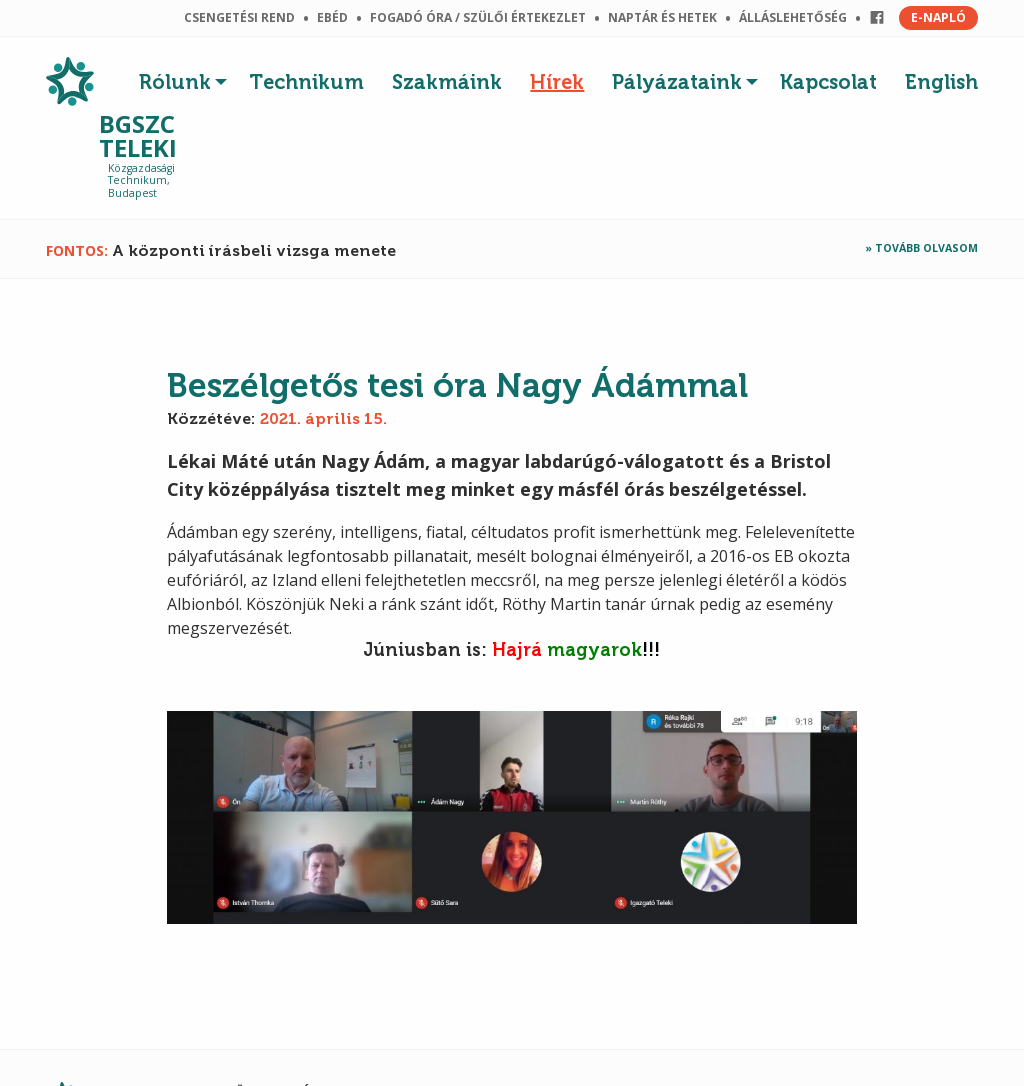 Image resolution: width=1024 pixels, height=1086 pixels. What do you see at coordinates (793, 17) in the screenshot?
I see `Álláslehetőség` at bounding box center [793, 17].